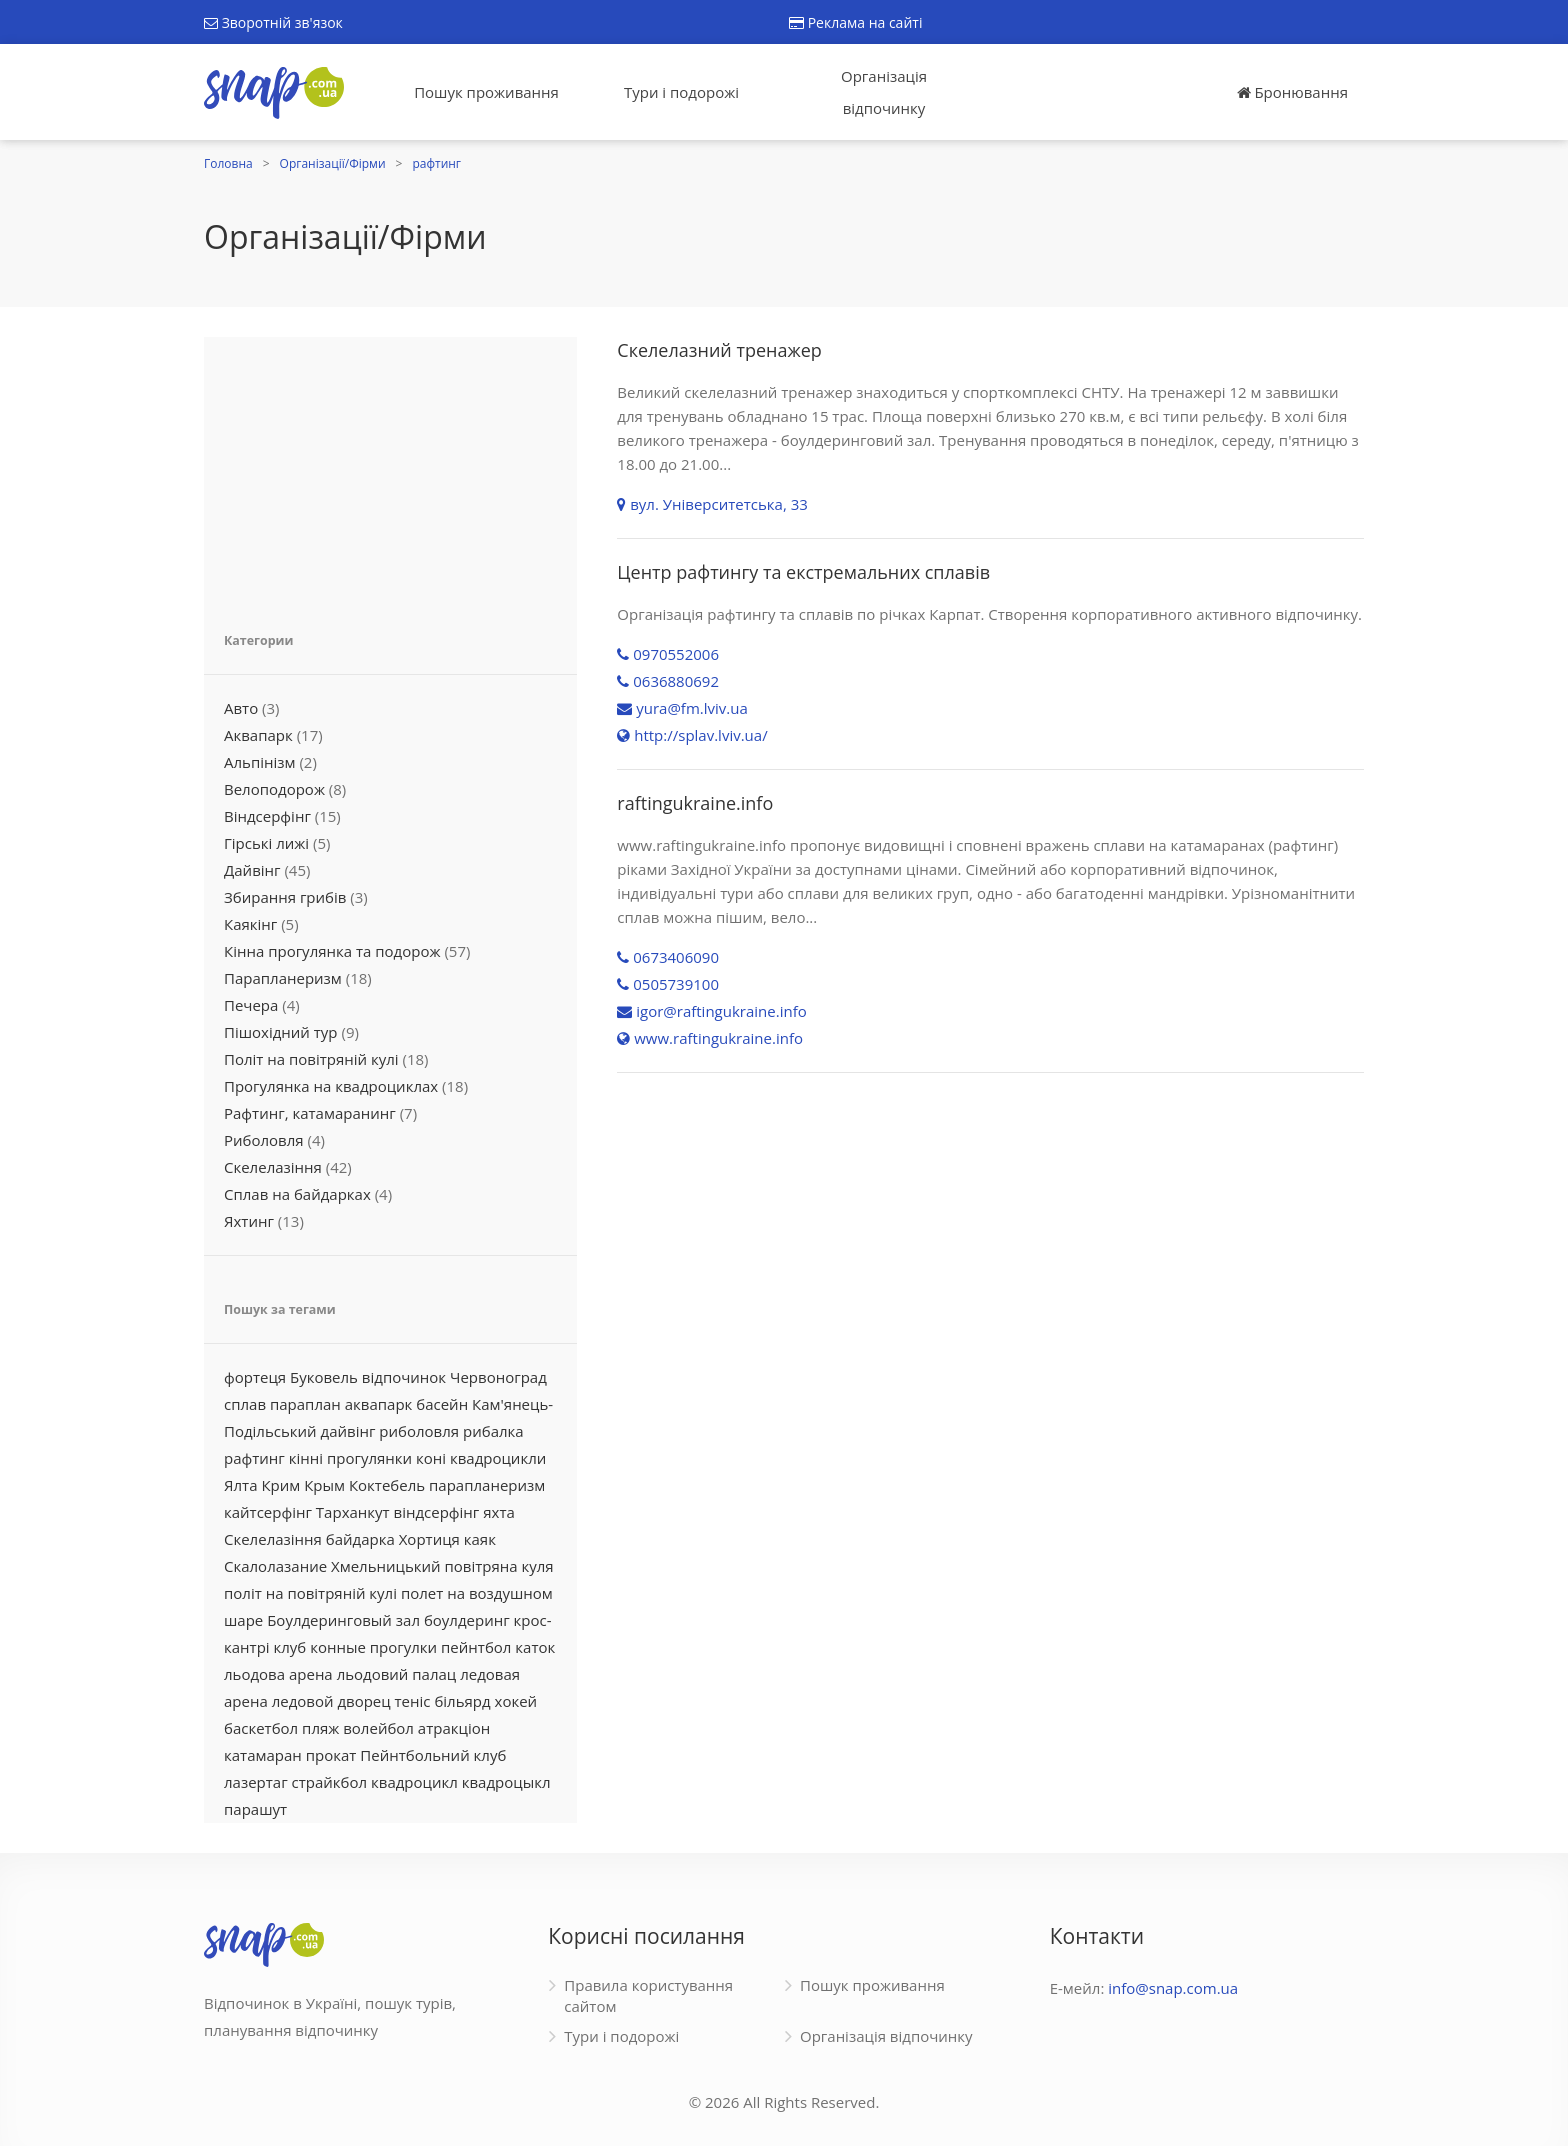  Describe the element at coordinates (281, 1032) in the screenshot. I see `Пішохідний тур` at that location.